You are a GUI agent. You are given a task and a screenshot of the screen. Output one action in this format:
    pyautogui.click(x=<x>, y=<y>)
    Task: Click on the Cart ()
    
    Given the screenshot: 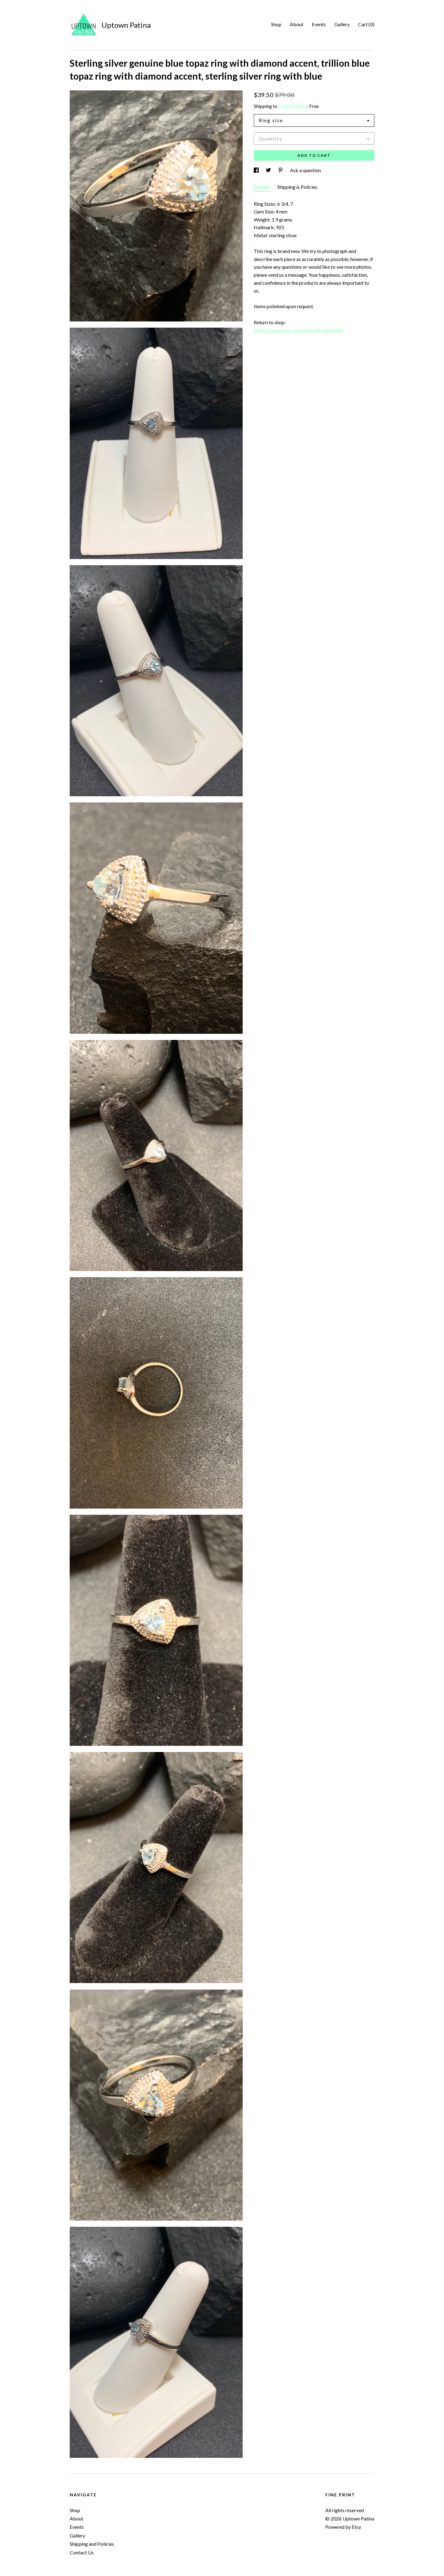 What is the action you would take?
    pyautogui.click(x=366, y=24)
    